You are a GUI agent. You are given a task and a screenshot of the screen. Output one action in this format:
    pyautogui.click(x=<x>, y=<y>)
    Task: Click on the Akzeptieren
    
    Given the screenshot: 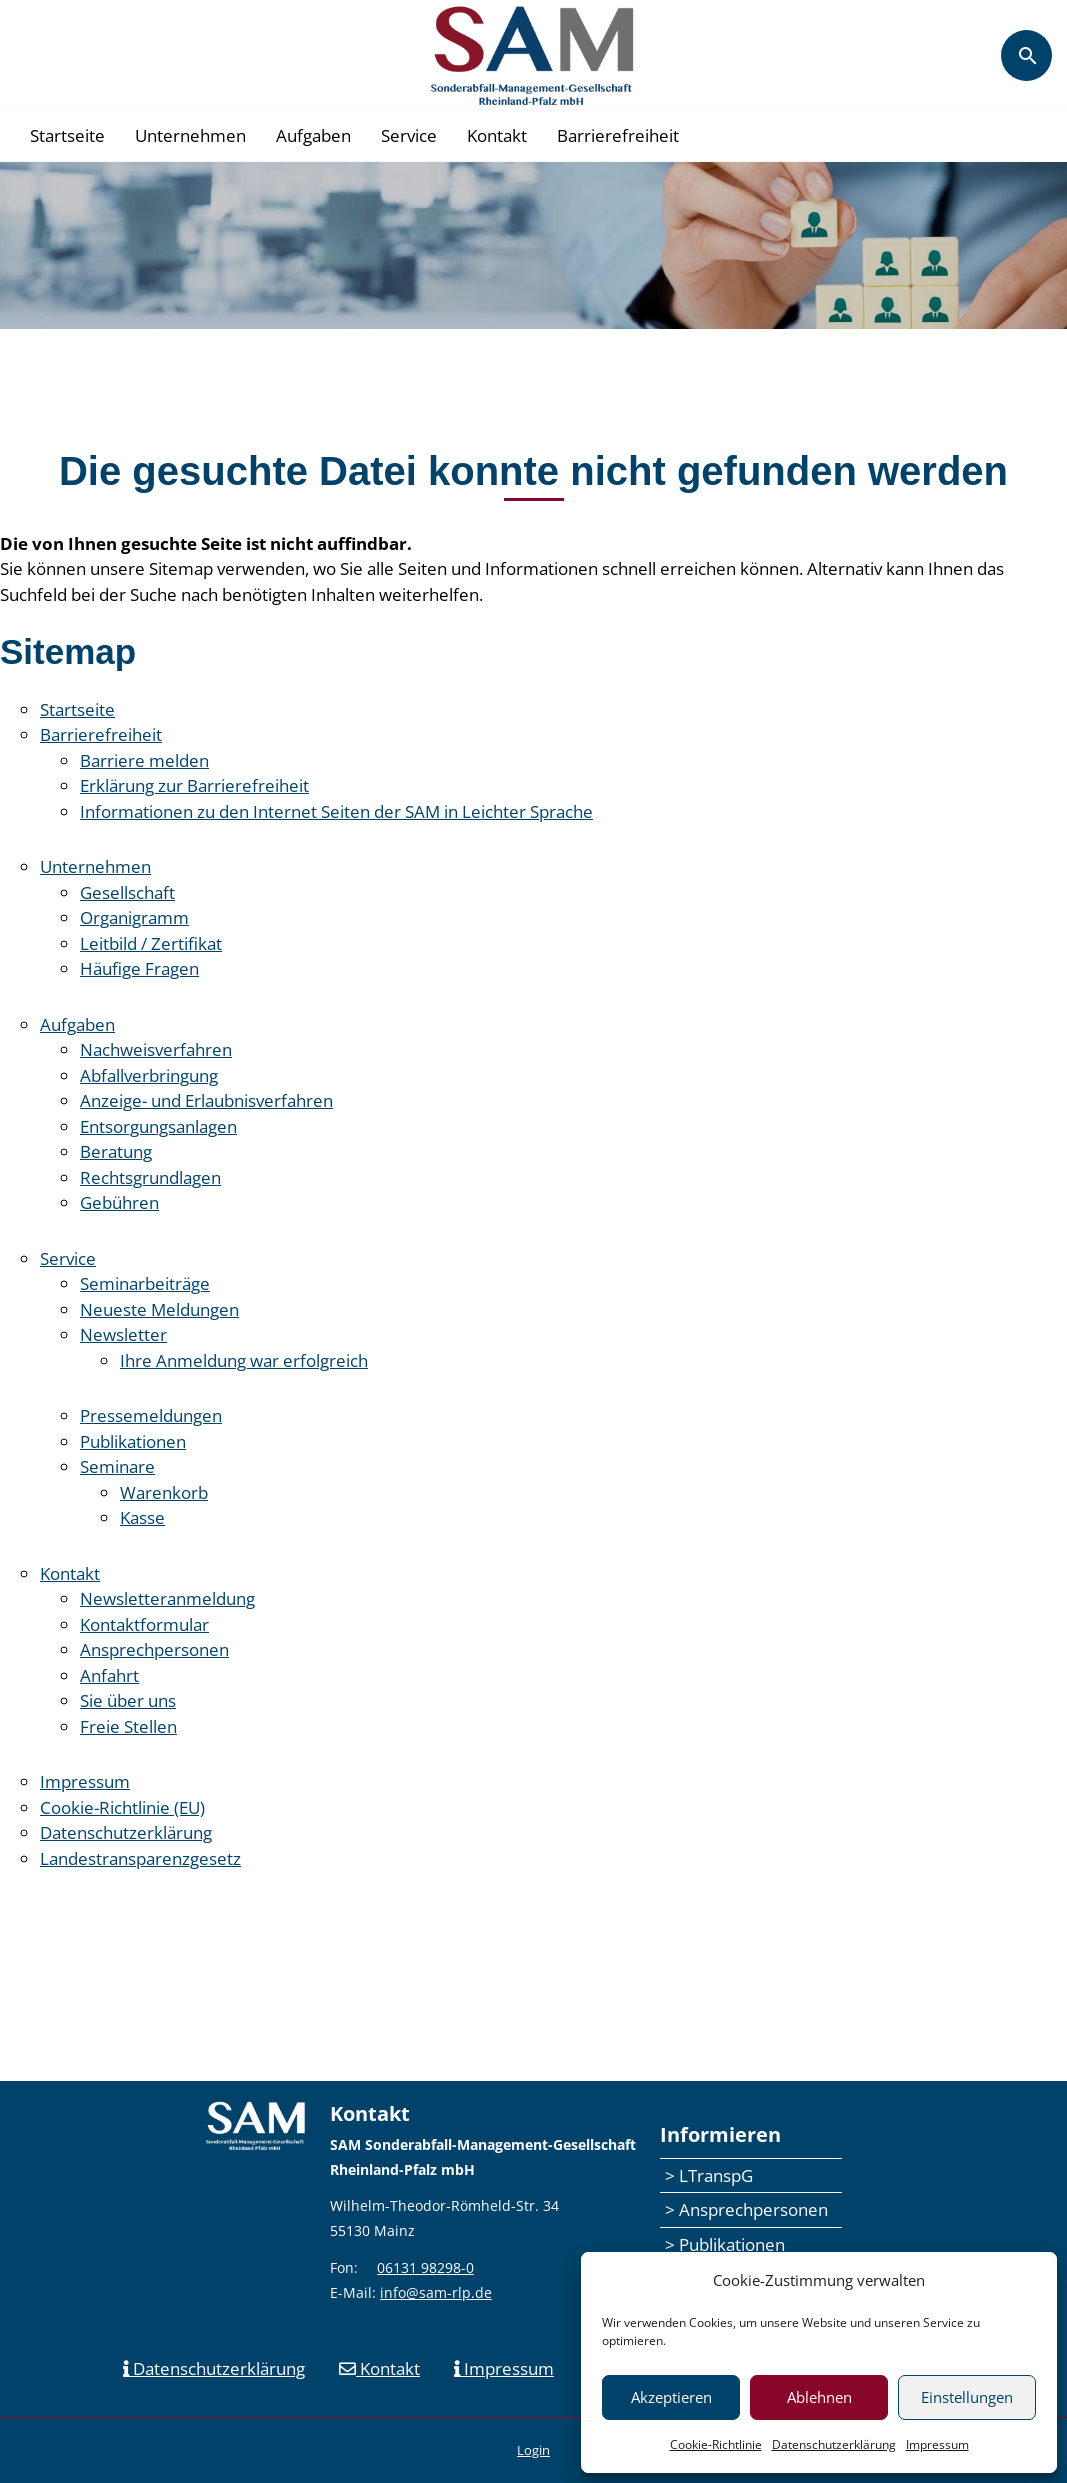 What is the action you would take?
    pyautogui.click(x=671, y=2397)
    